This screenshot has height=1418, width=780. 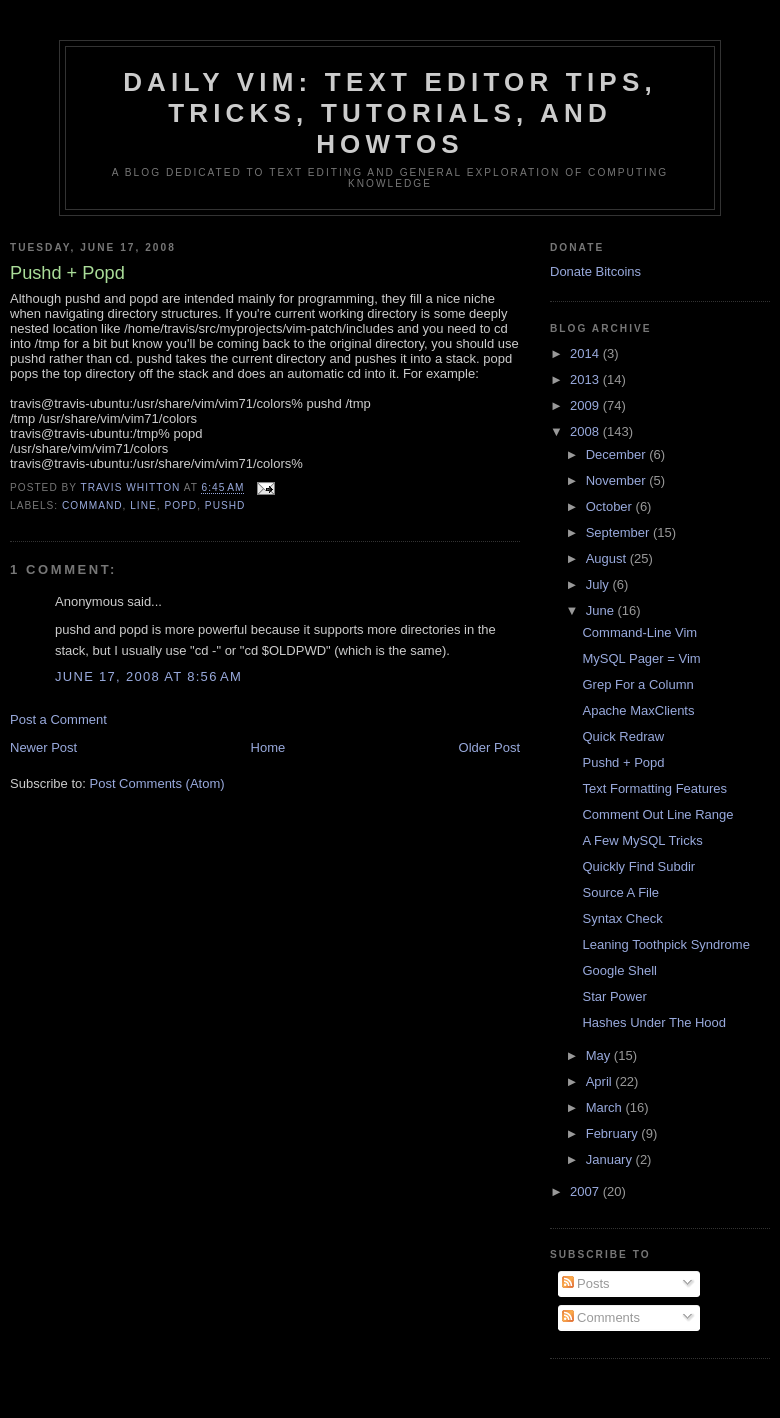 I want to click on Quick Redraw, so click(x=623, y=736).